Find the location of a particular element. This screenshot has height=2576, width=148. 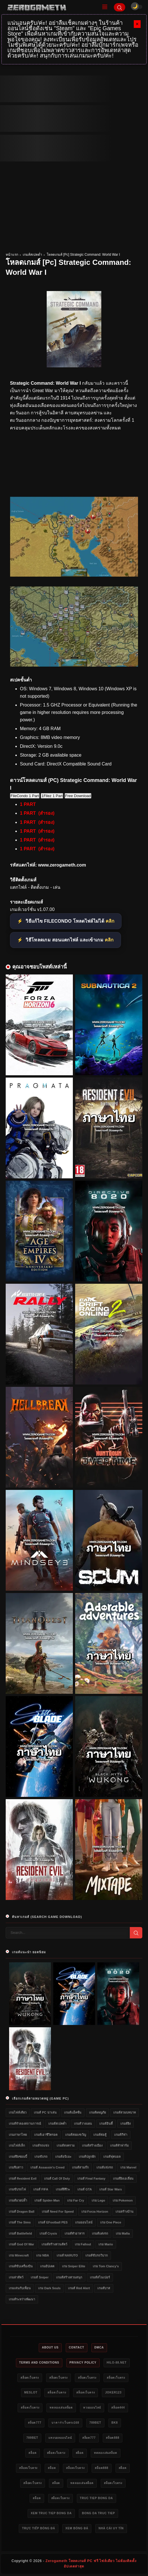

เกมส์สร้างสวนสนุก is located at coordinates (69, 2277).